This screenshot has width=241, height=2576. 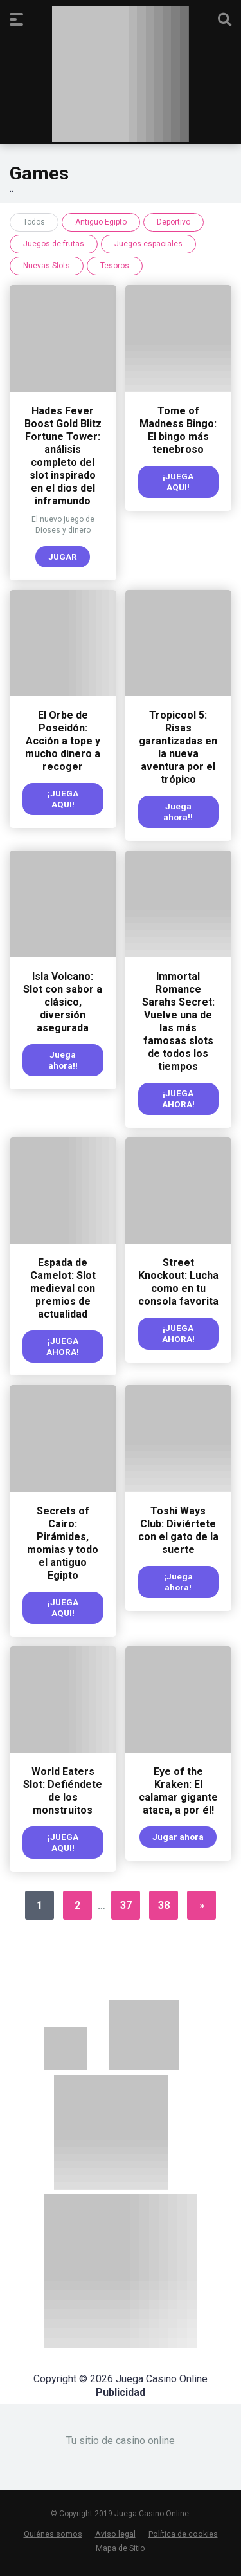 I want to click on Hades Fever Boost Gold Blitz Fortune Tower: análisis completo del slot inspirado en el dios del inframundo, so click(x=63, y=456).